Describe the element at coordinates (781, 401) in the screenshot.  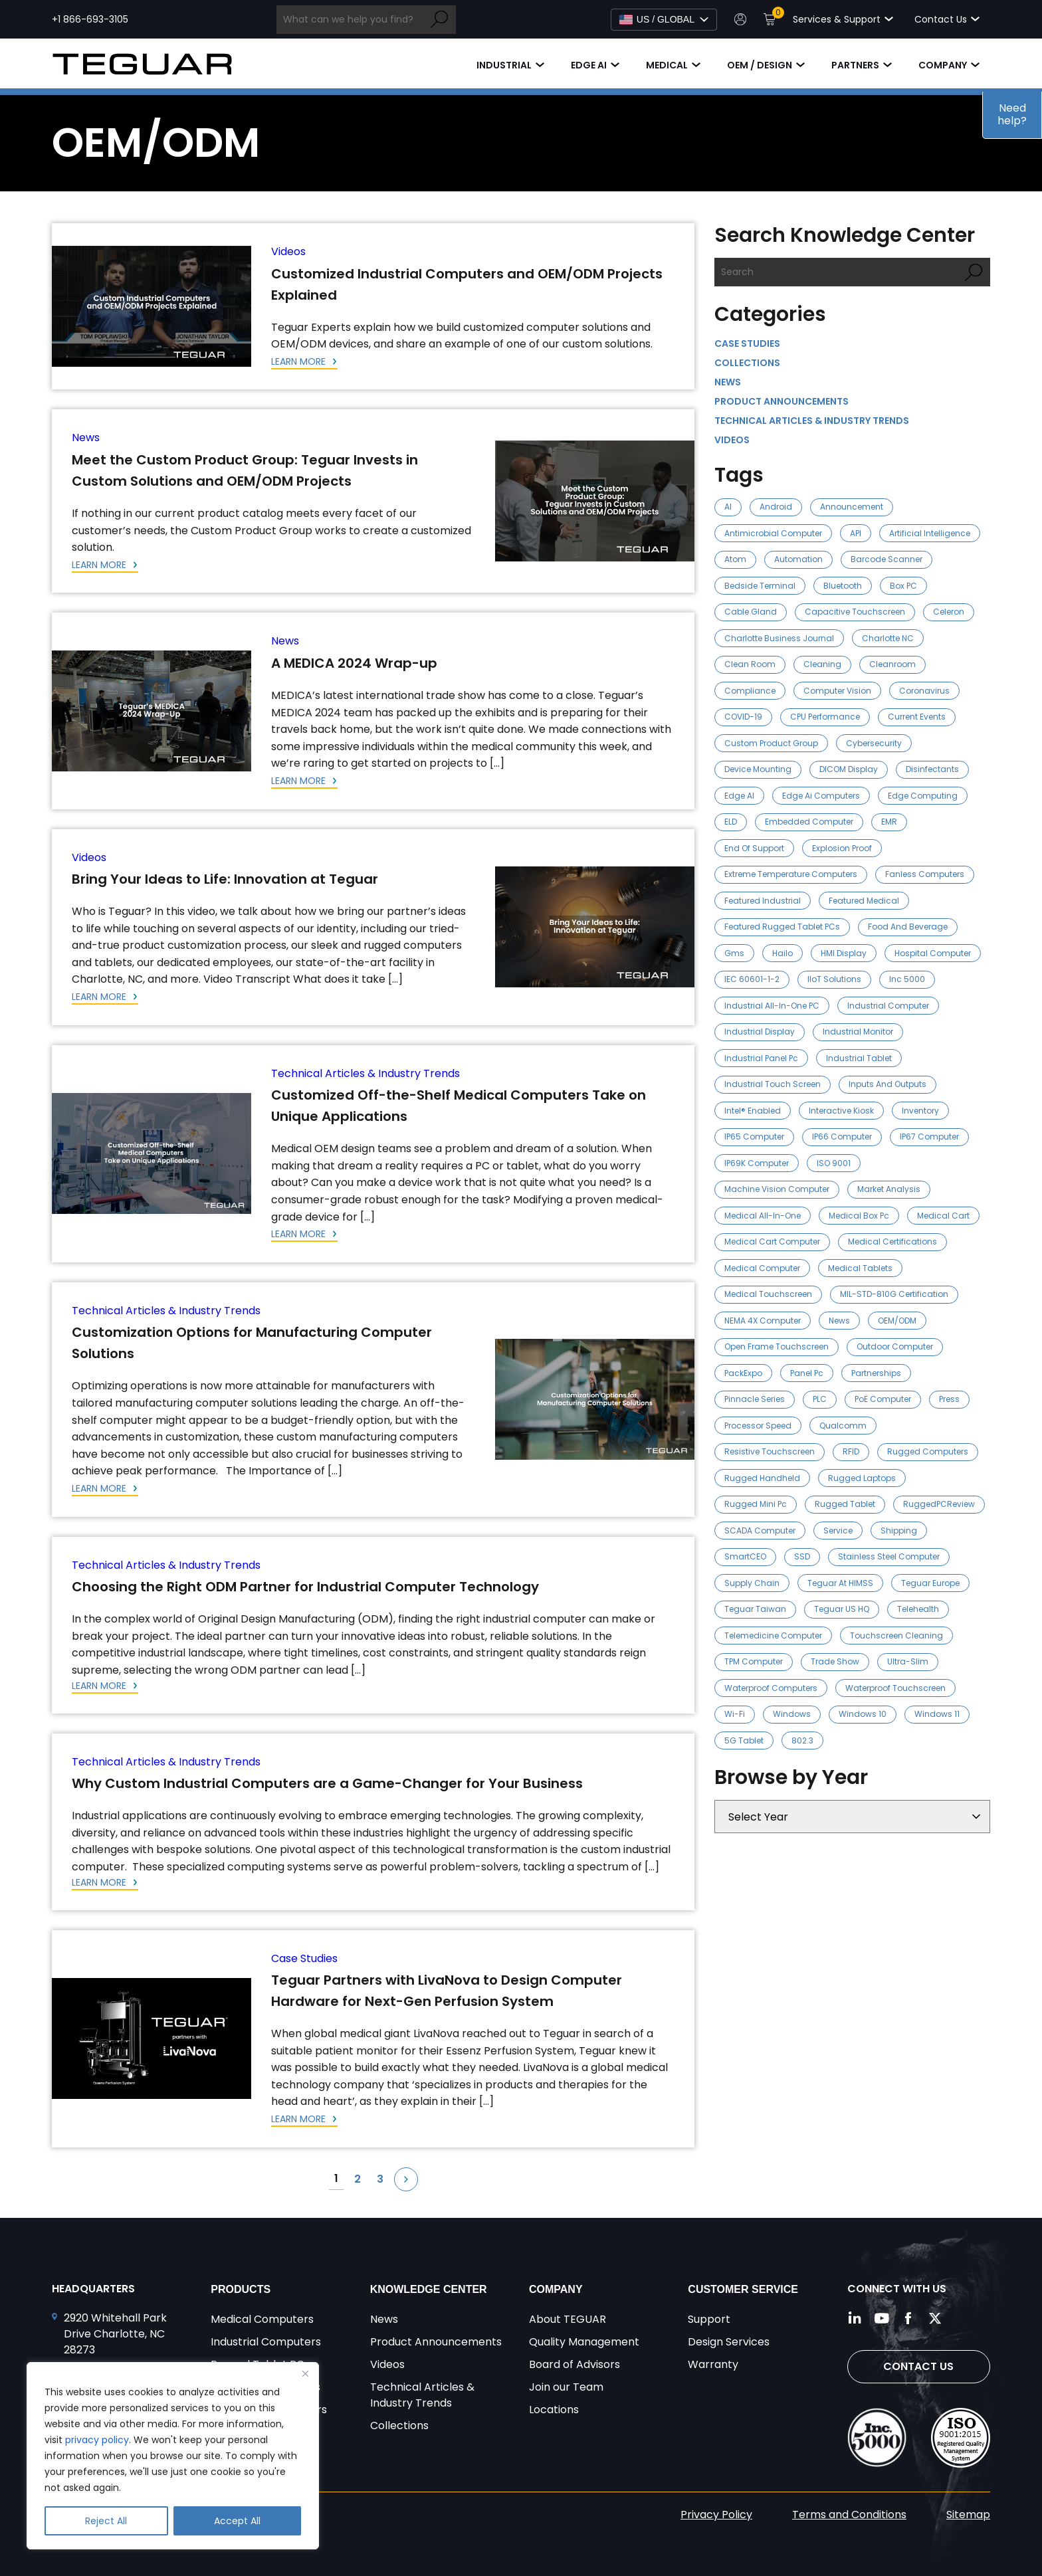
I see `Product Announcements` at that location.